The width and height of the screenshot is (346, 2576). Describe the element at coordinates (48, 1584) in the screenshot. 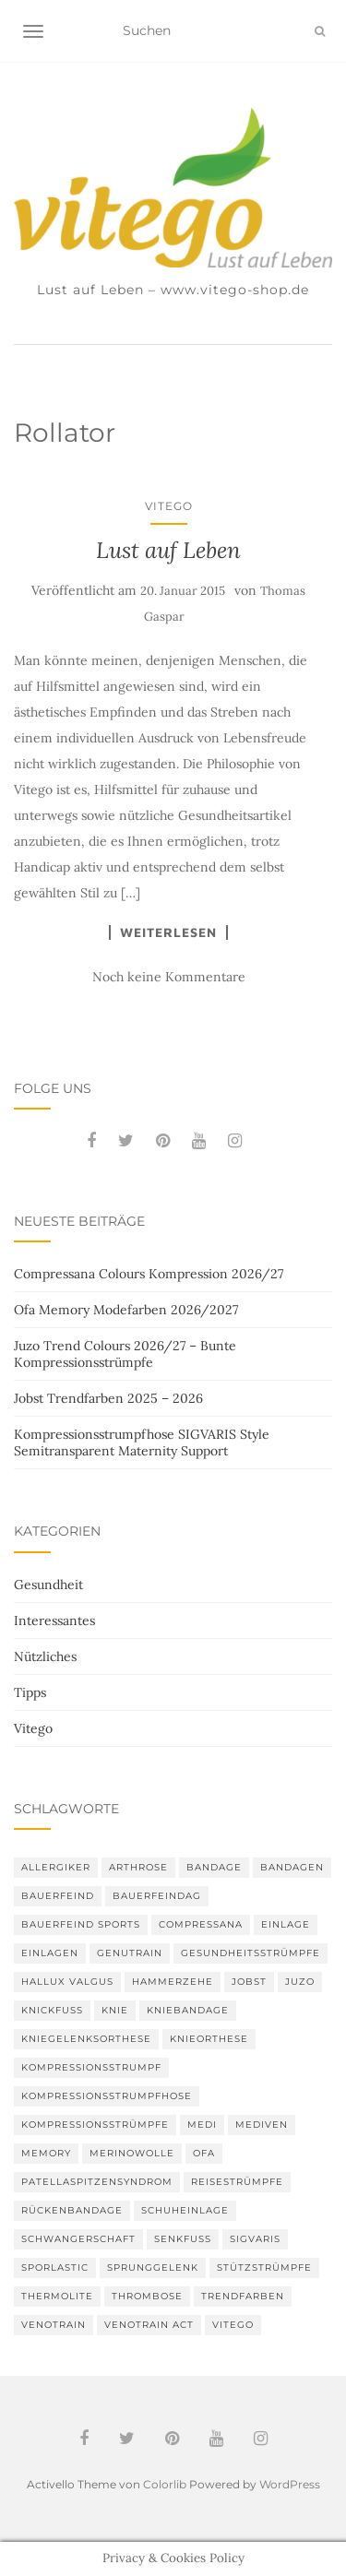

I see `Gesundheit` at that location.